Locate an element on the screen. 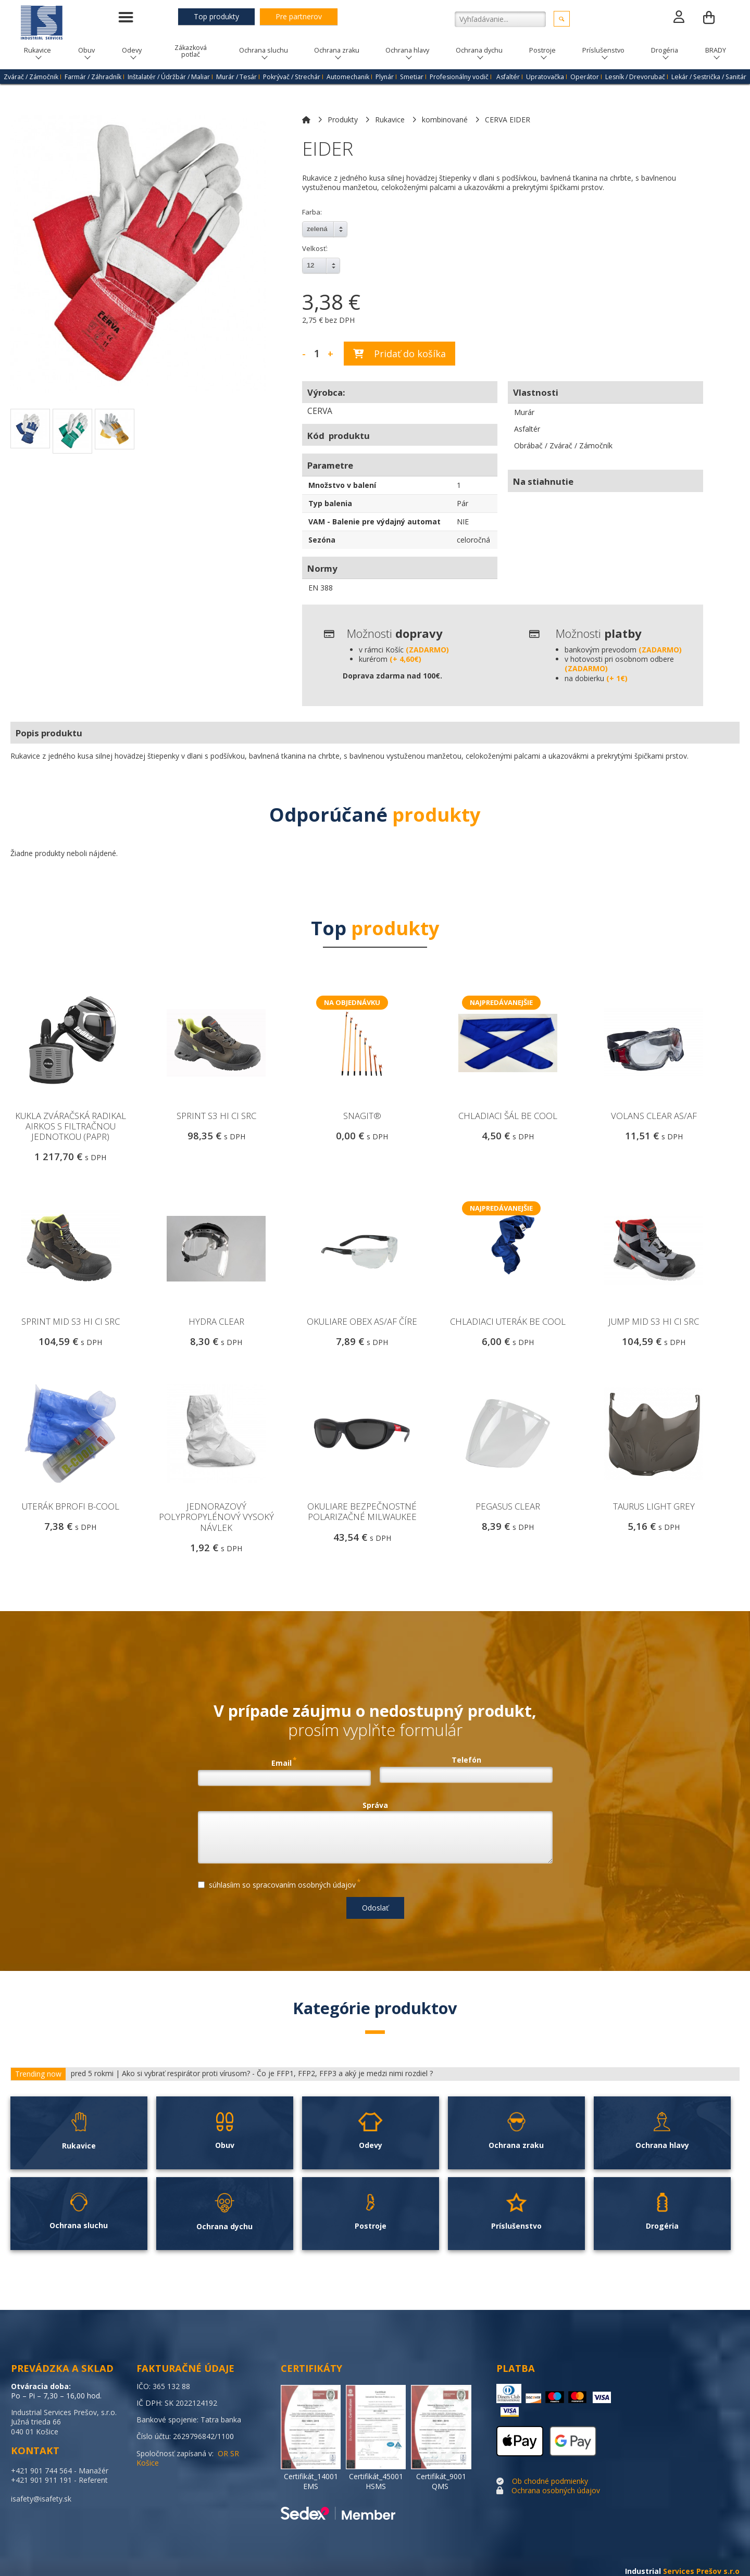  Email is located at coordinates (284, 1761).